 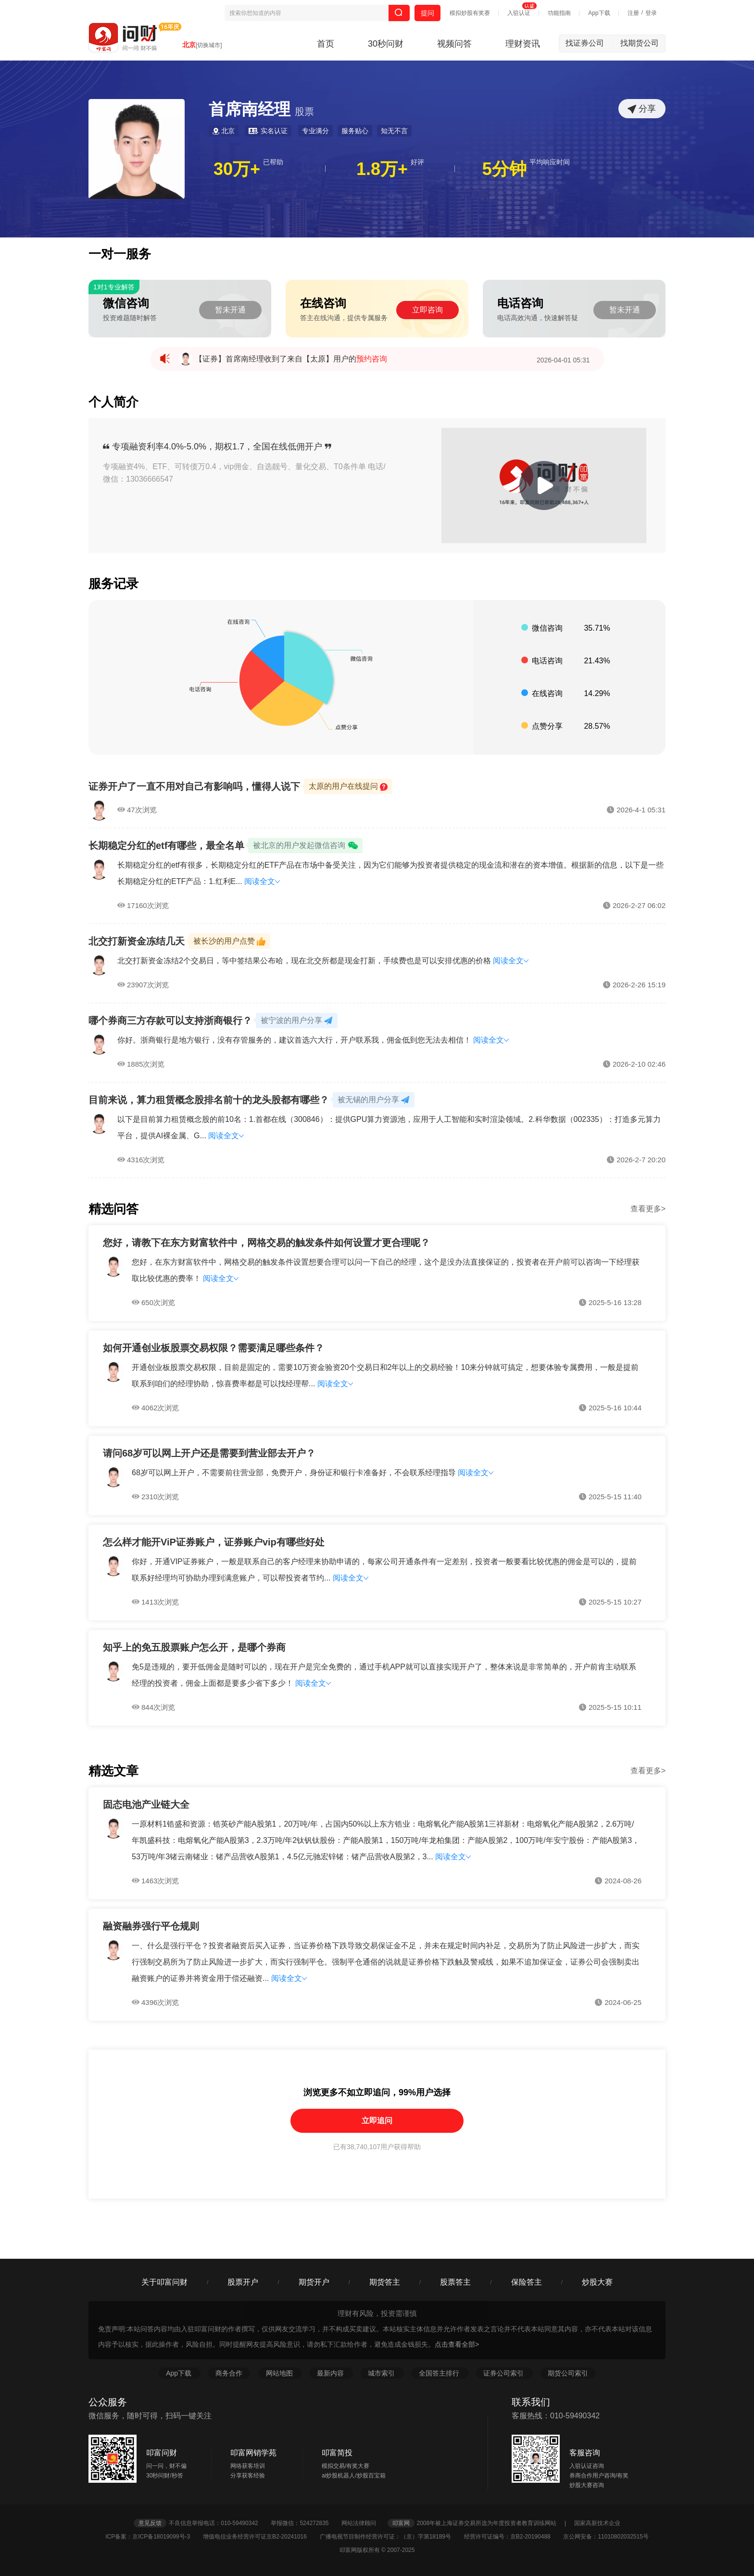 What do you see at coordinates (633, 13) in the screenshot?
I see `注册` at bounding box center [633, 13].